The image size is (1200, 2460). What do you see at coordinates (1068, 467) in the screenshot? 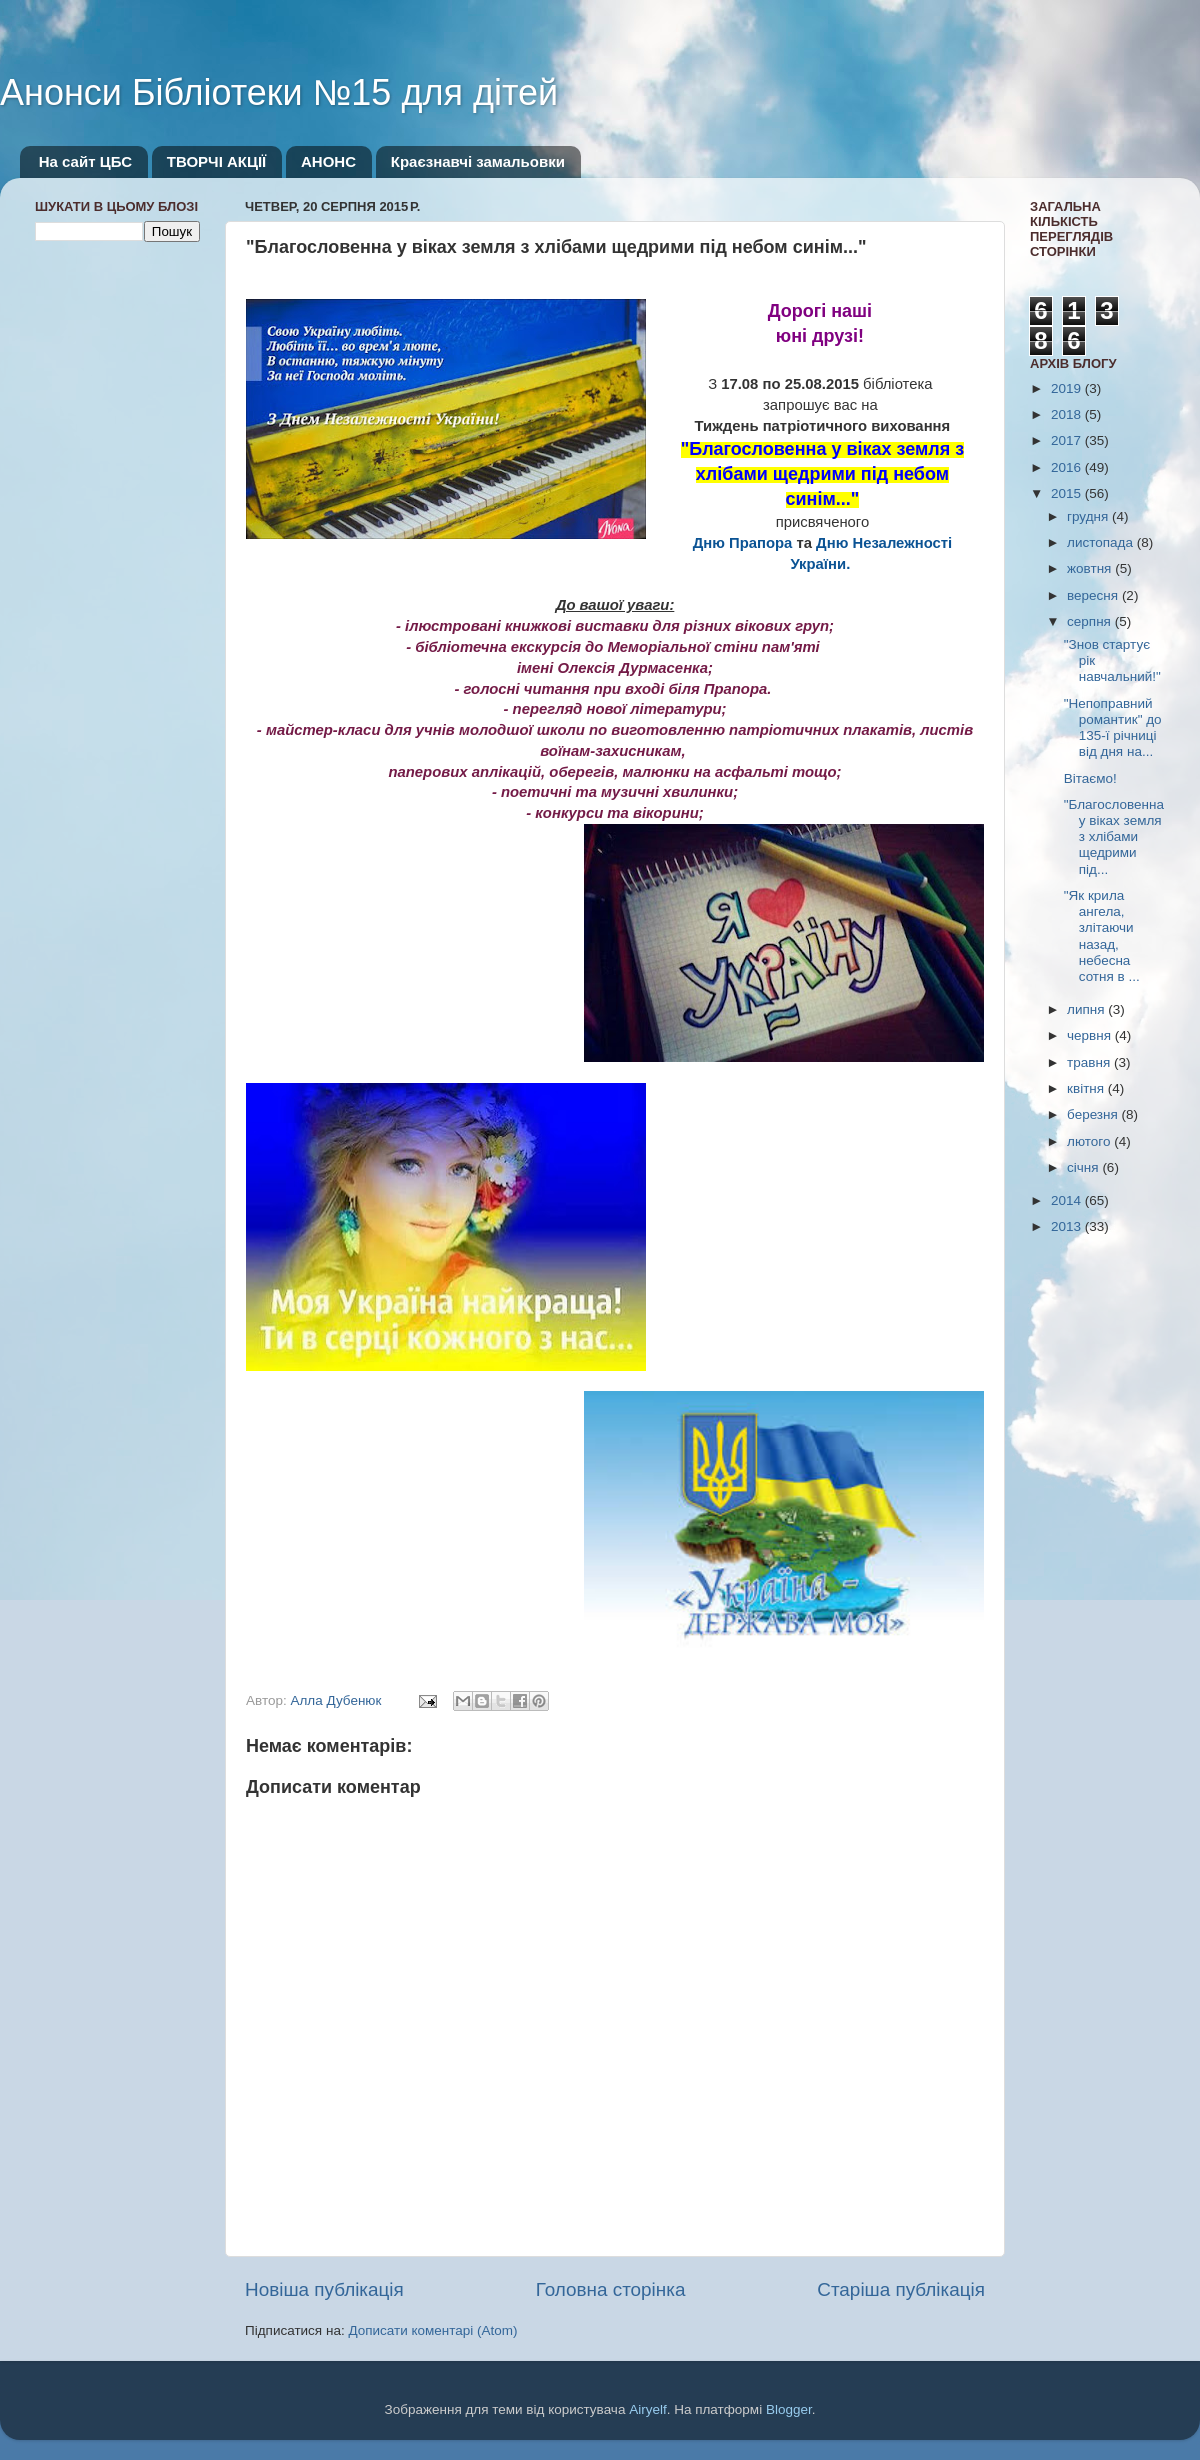
I see `2016` at bounding box center [1068, 467].